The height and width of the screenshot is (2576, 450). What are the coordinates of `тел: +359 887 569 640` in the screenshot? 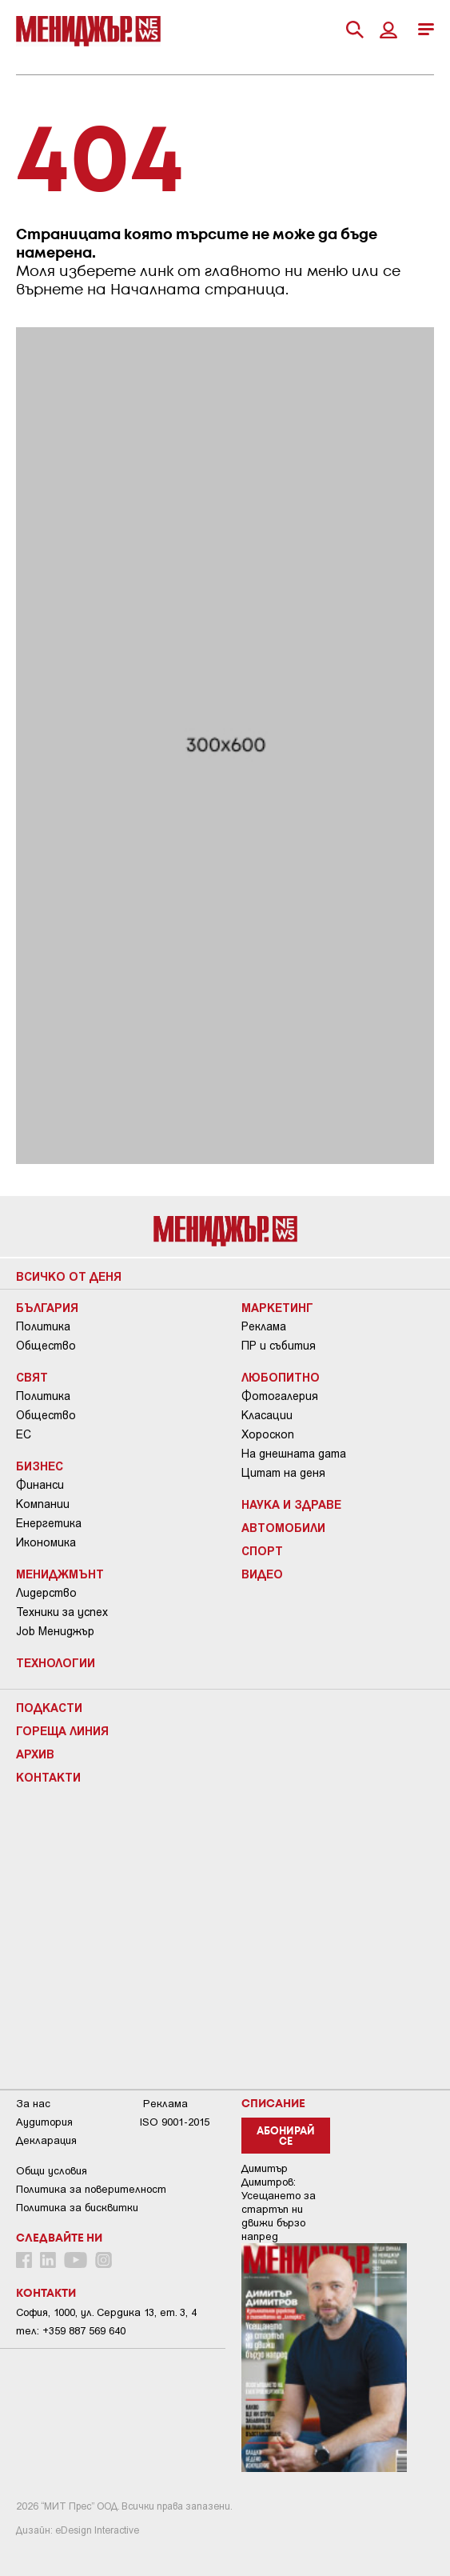 It's located at (70, 2331).